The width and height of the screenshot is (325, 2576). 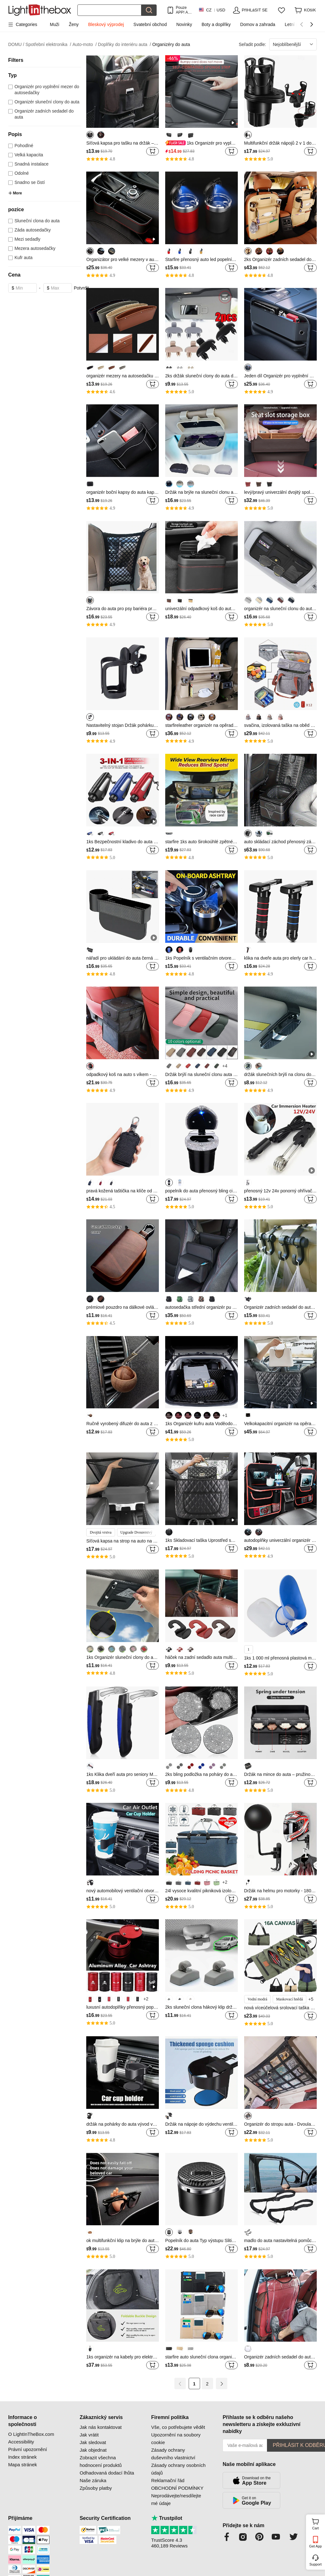 What do you see at coordinates (176, 2438) in the screenshot?
I see `Upozornění na soubory cookie` at bounding box center [176, 2438].